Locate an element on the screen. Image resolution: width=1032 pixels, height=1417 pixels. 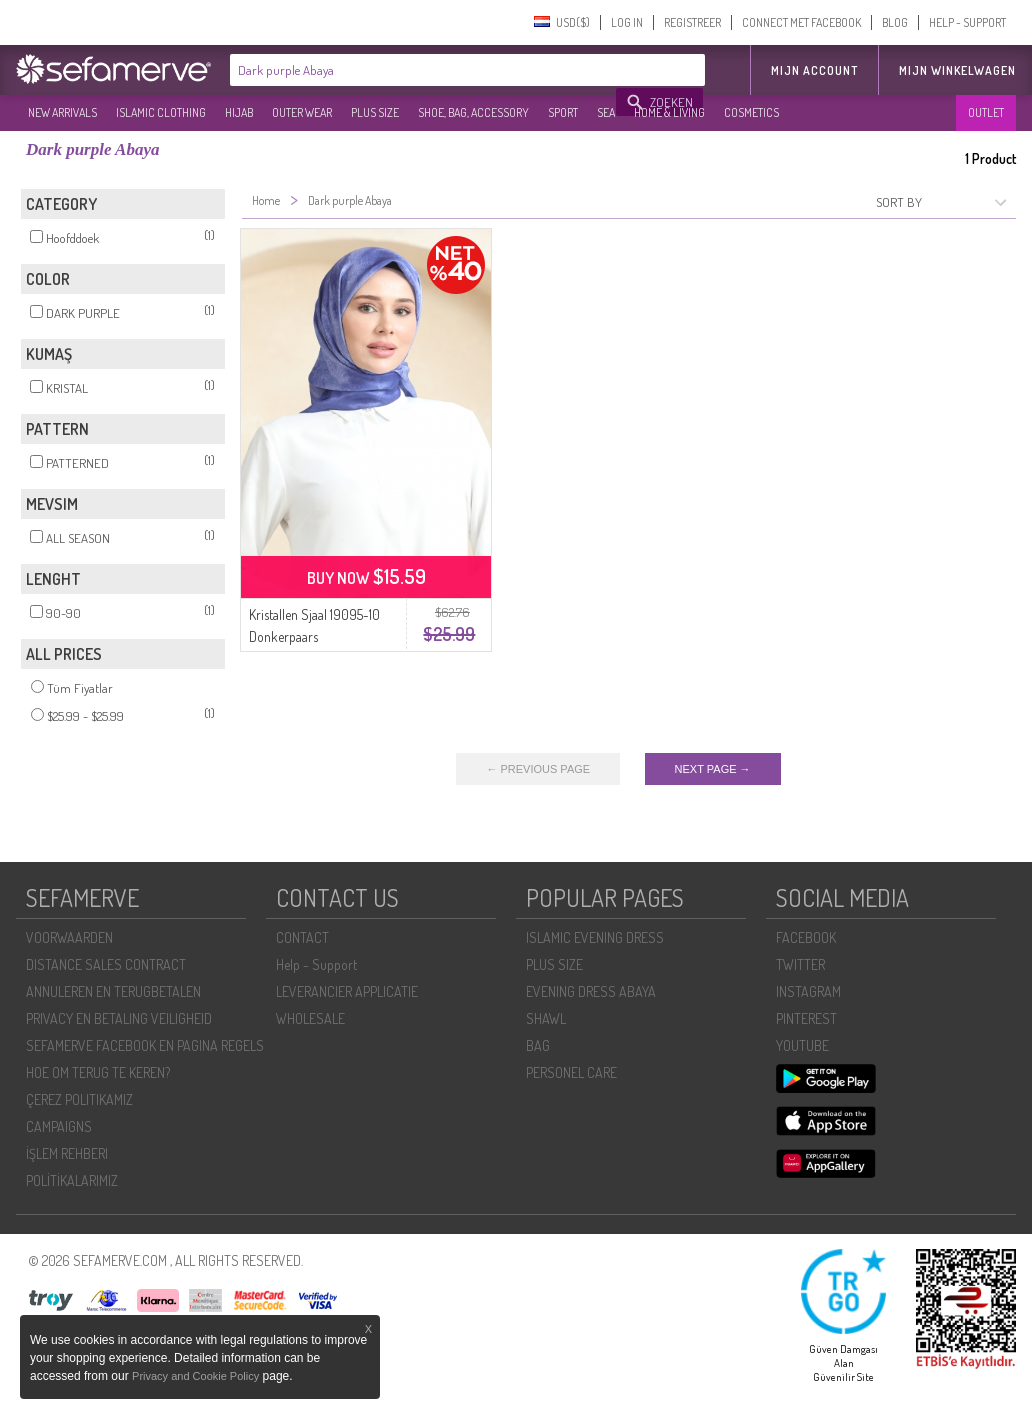
VOORWAARDEN is located at coordinates (69, 937).